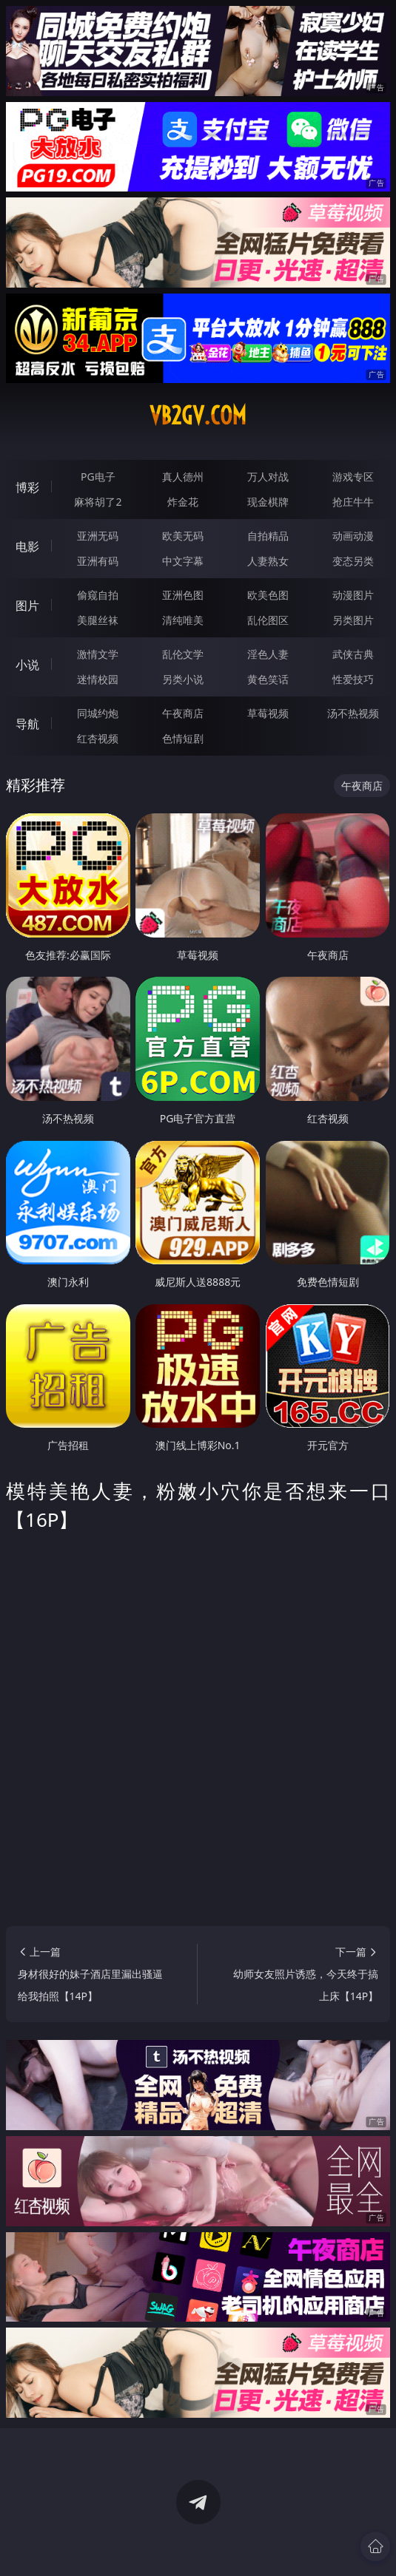 This screenshot has height=2576, width=396. I want to click on 万人对战, so click(268, 477).